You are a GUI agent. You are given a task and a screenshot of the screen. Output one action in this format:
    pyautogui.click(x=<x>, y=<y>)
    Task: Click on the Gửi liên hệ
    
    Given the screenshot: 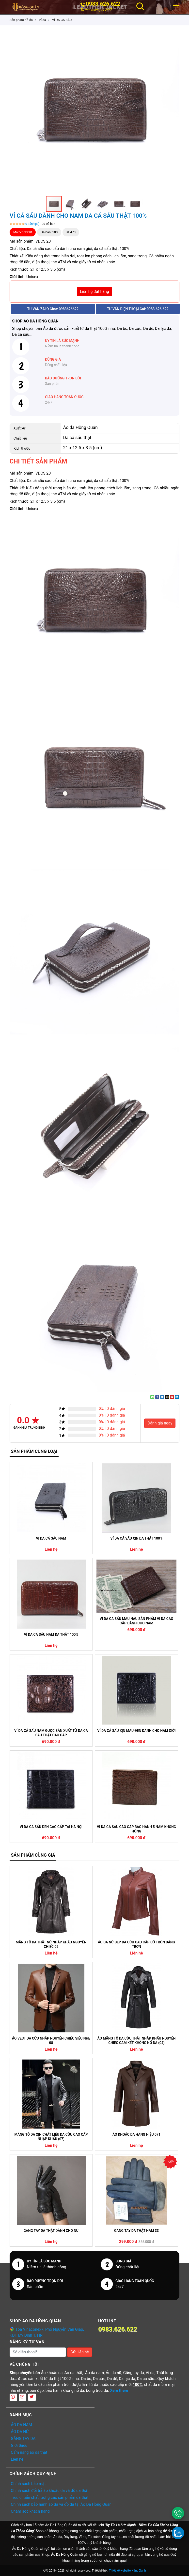 What is the action you would take?
    pyautogui.click(x=79, y=2352)
    